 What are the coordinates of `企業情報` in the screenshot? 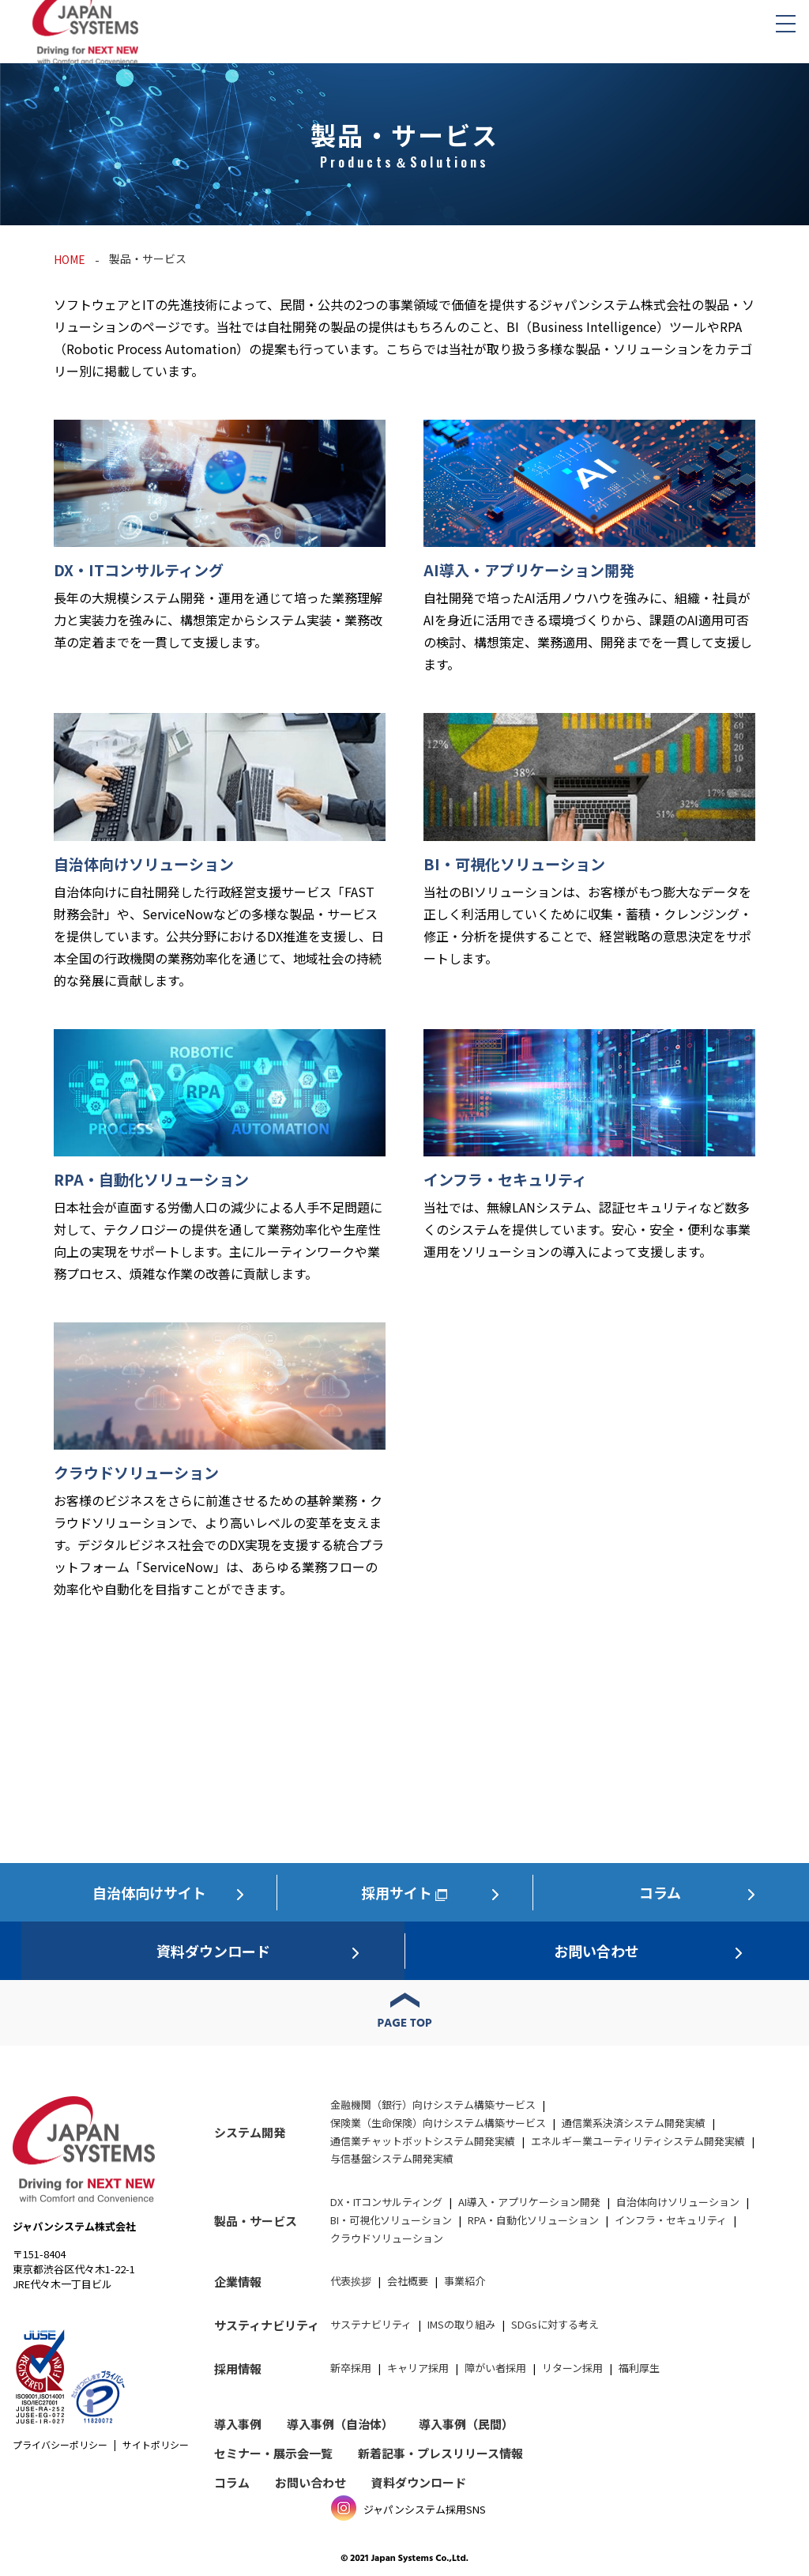 It's located at (238, 2281).